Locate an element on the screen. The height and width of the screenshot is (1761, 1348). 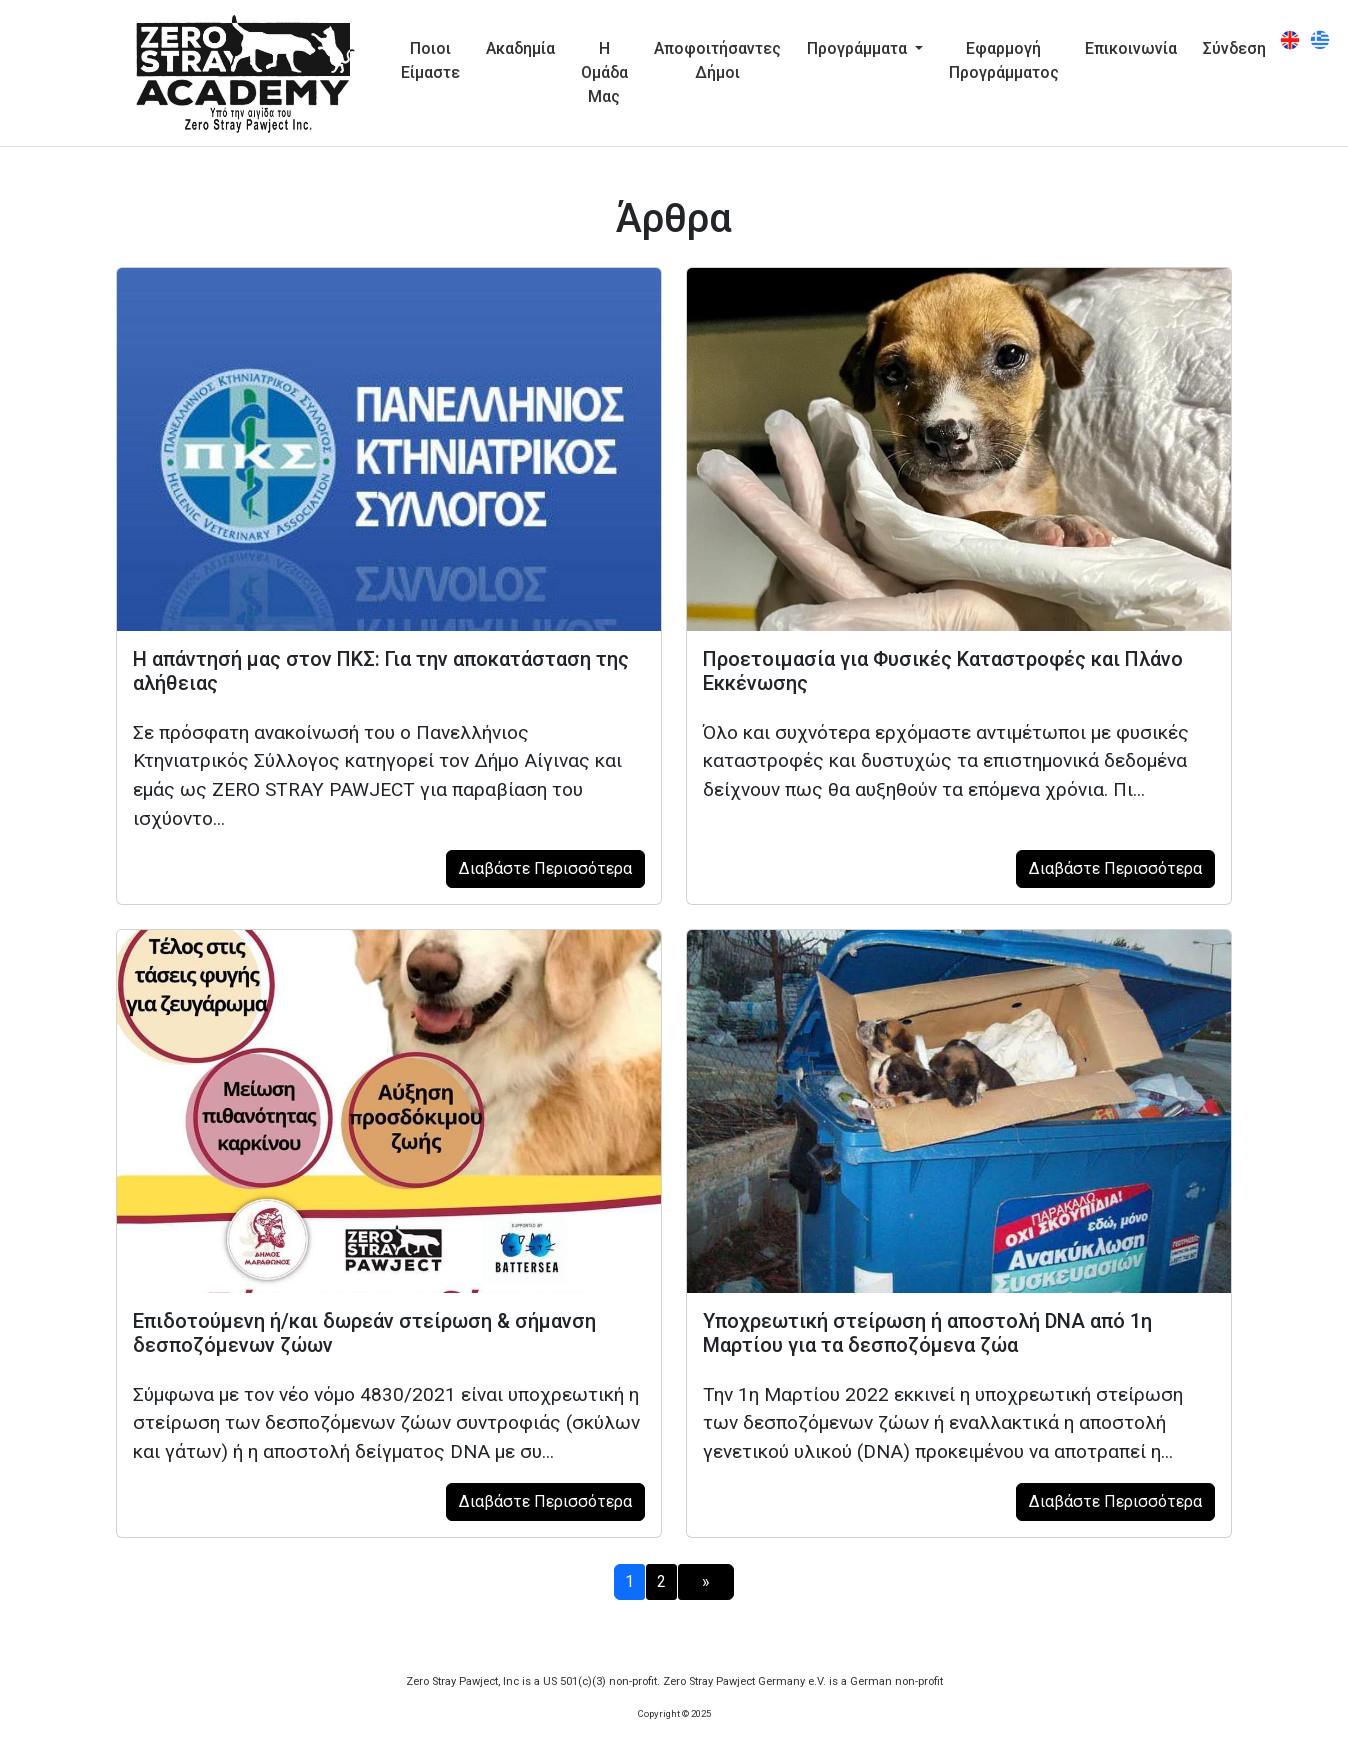
Υποχρεωτική στείρωση ή αποστολή DNA από 1η Μαρτίου για τα δεσποζόμενα ζώα is located at coordinates (927, 1333).